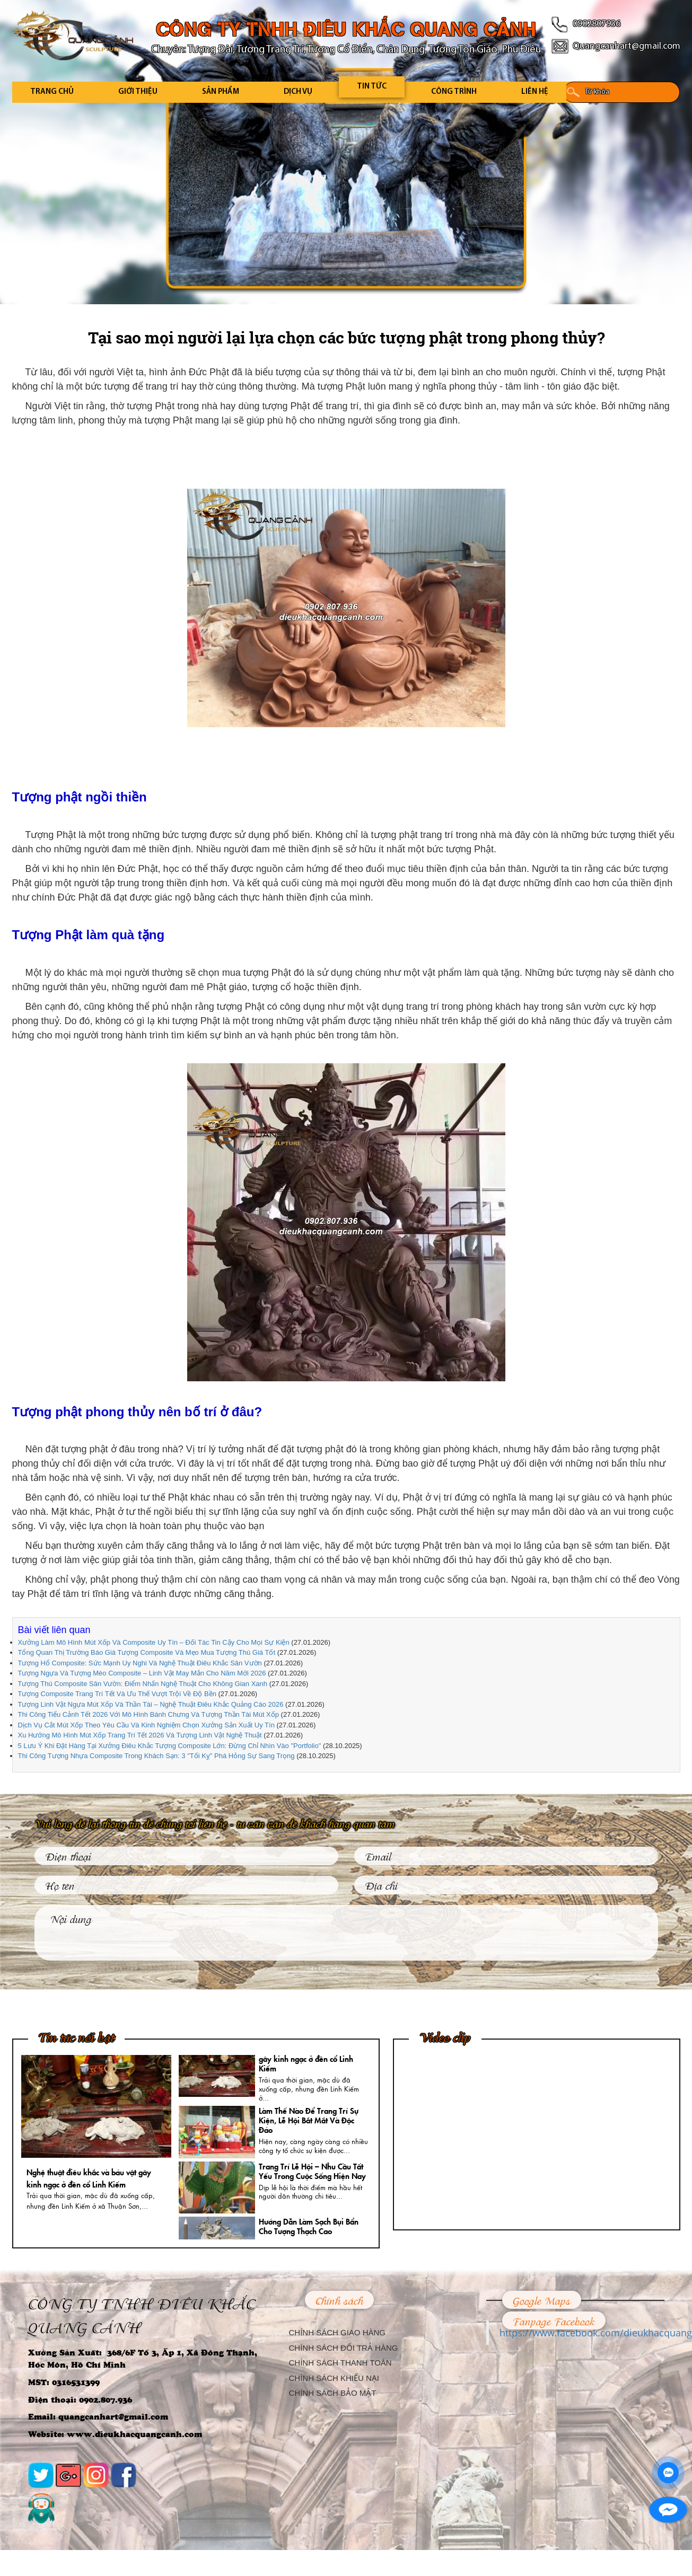 The image size is (692, 2576). What do you see at coordinates (143, 1684) in the screenshot?
I see `Tượng Thú Composite Sân Vườn: Điểm Nhấn Nghệ Thuật Cho Không Gian Xanh` at bounding box center [143, 1684].